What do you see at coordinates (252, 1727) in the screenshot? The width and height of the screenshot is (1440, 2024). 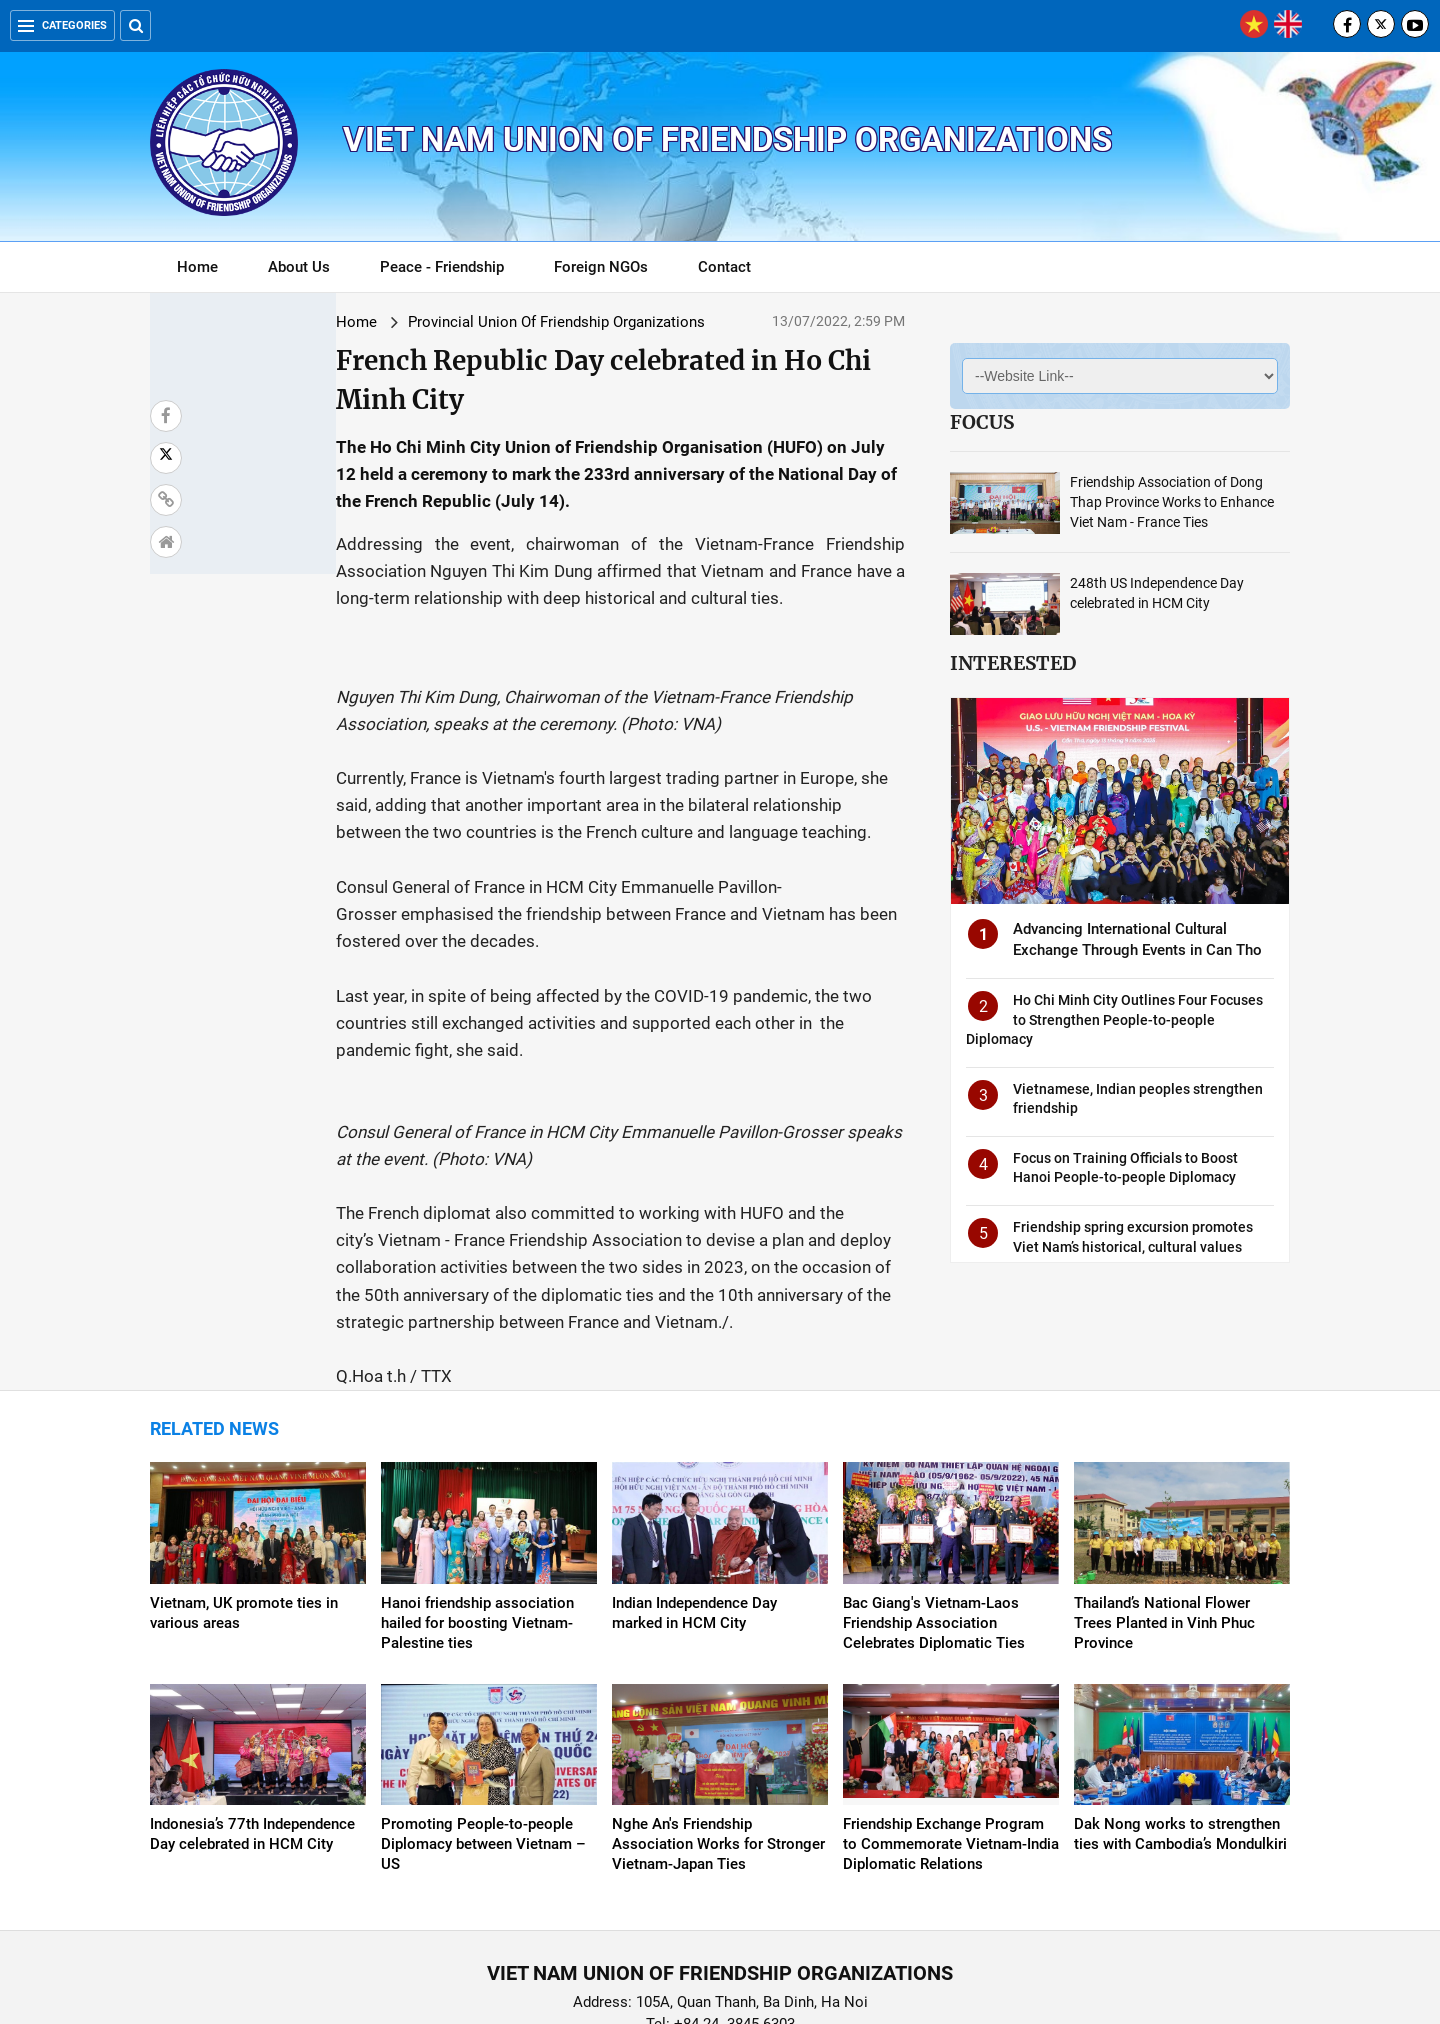 I see `Indonesia’s 77th Independence Day celebrated in HCM City` at bounding box center [252, 1727].